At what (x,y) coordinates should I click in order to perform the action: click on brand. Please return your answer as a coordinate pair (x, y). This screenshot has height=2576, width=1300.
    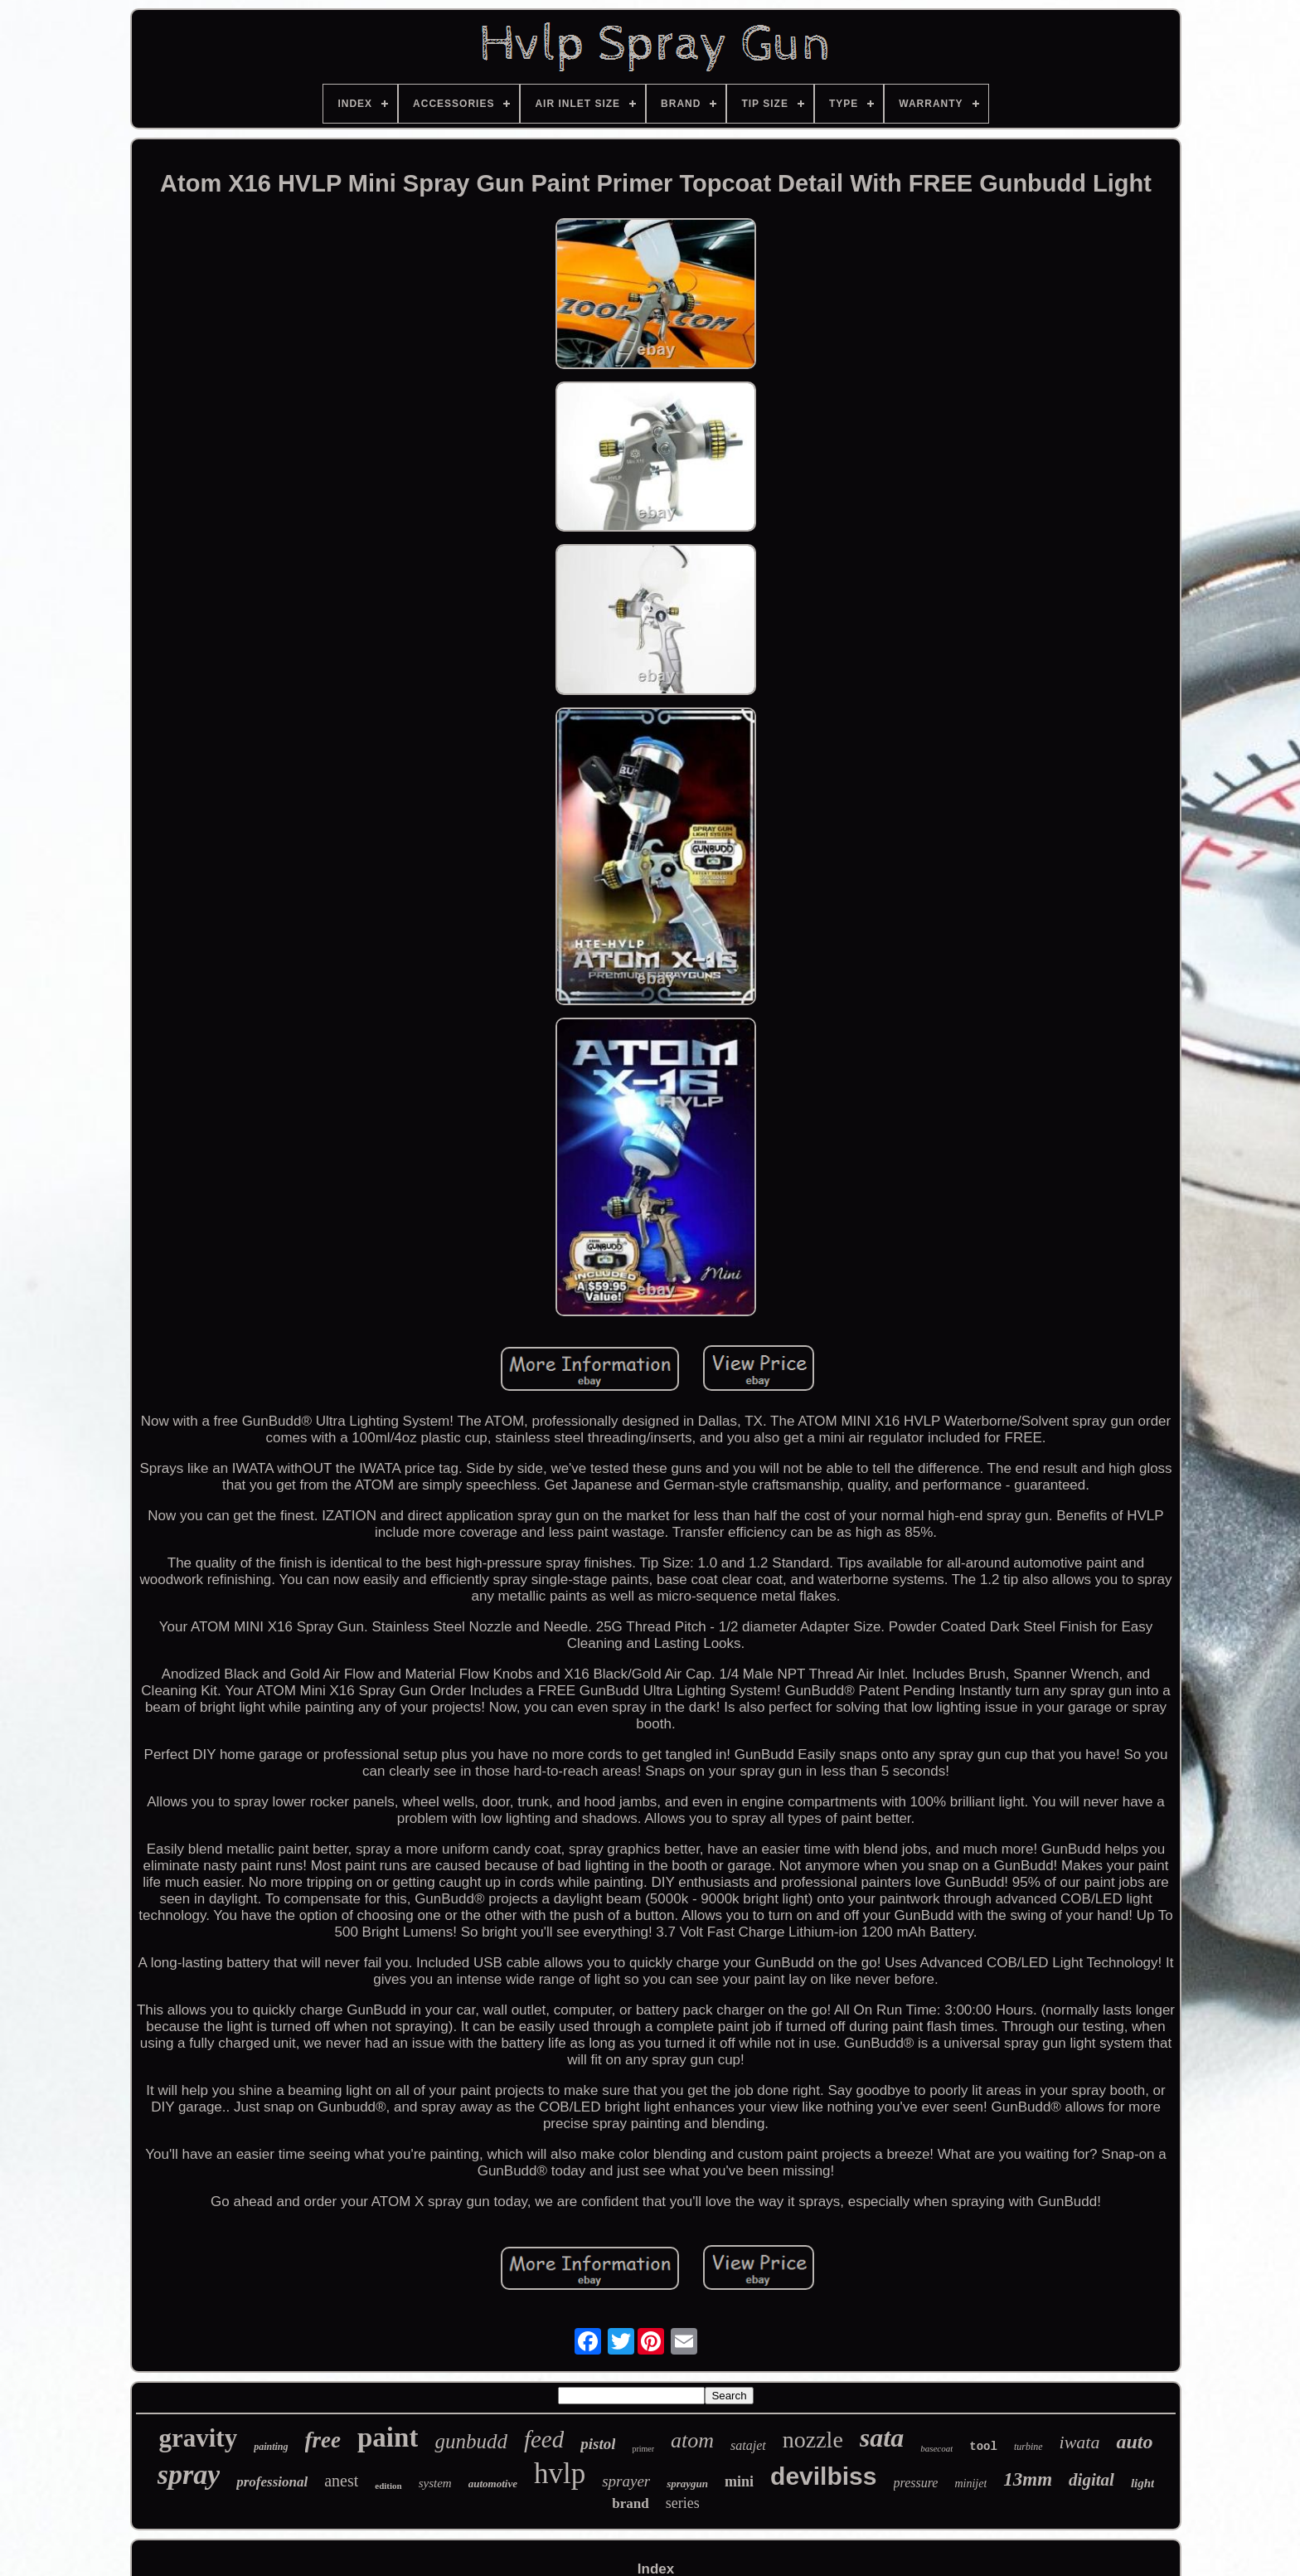
    Looking at the image, I should click on (630, 2503).